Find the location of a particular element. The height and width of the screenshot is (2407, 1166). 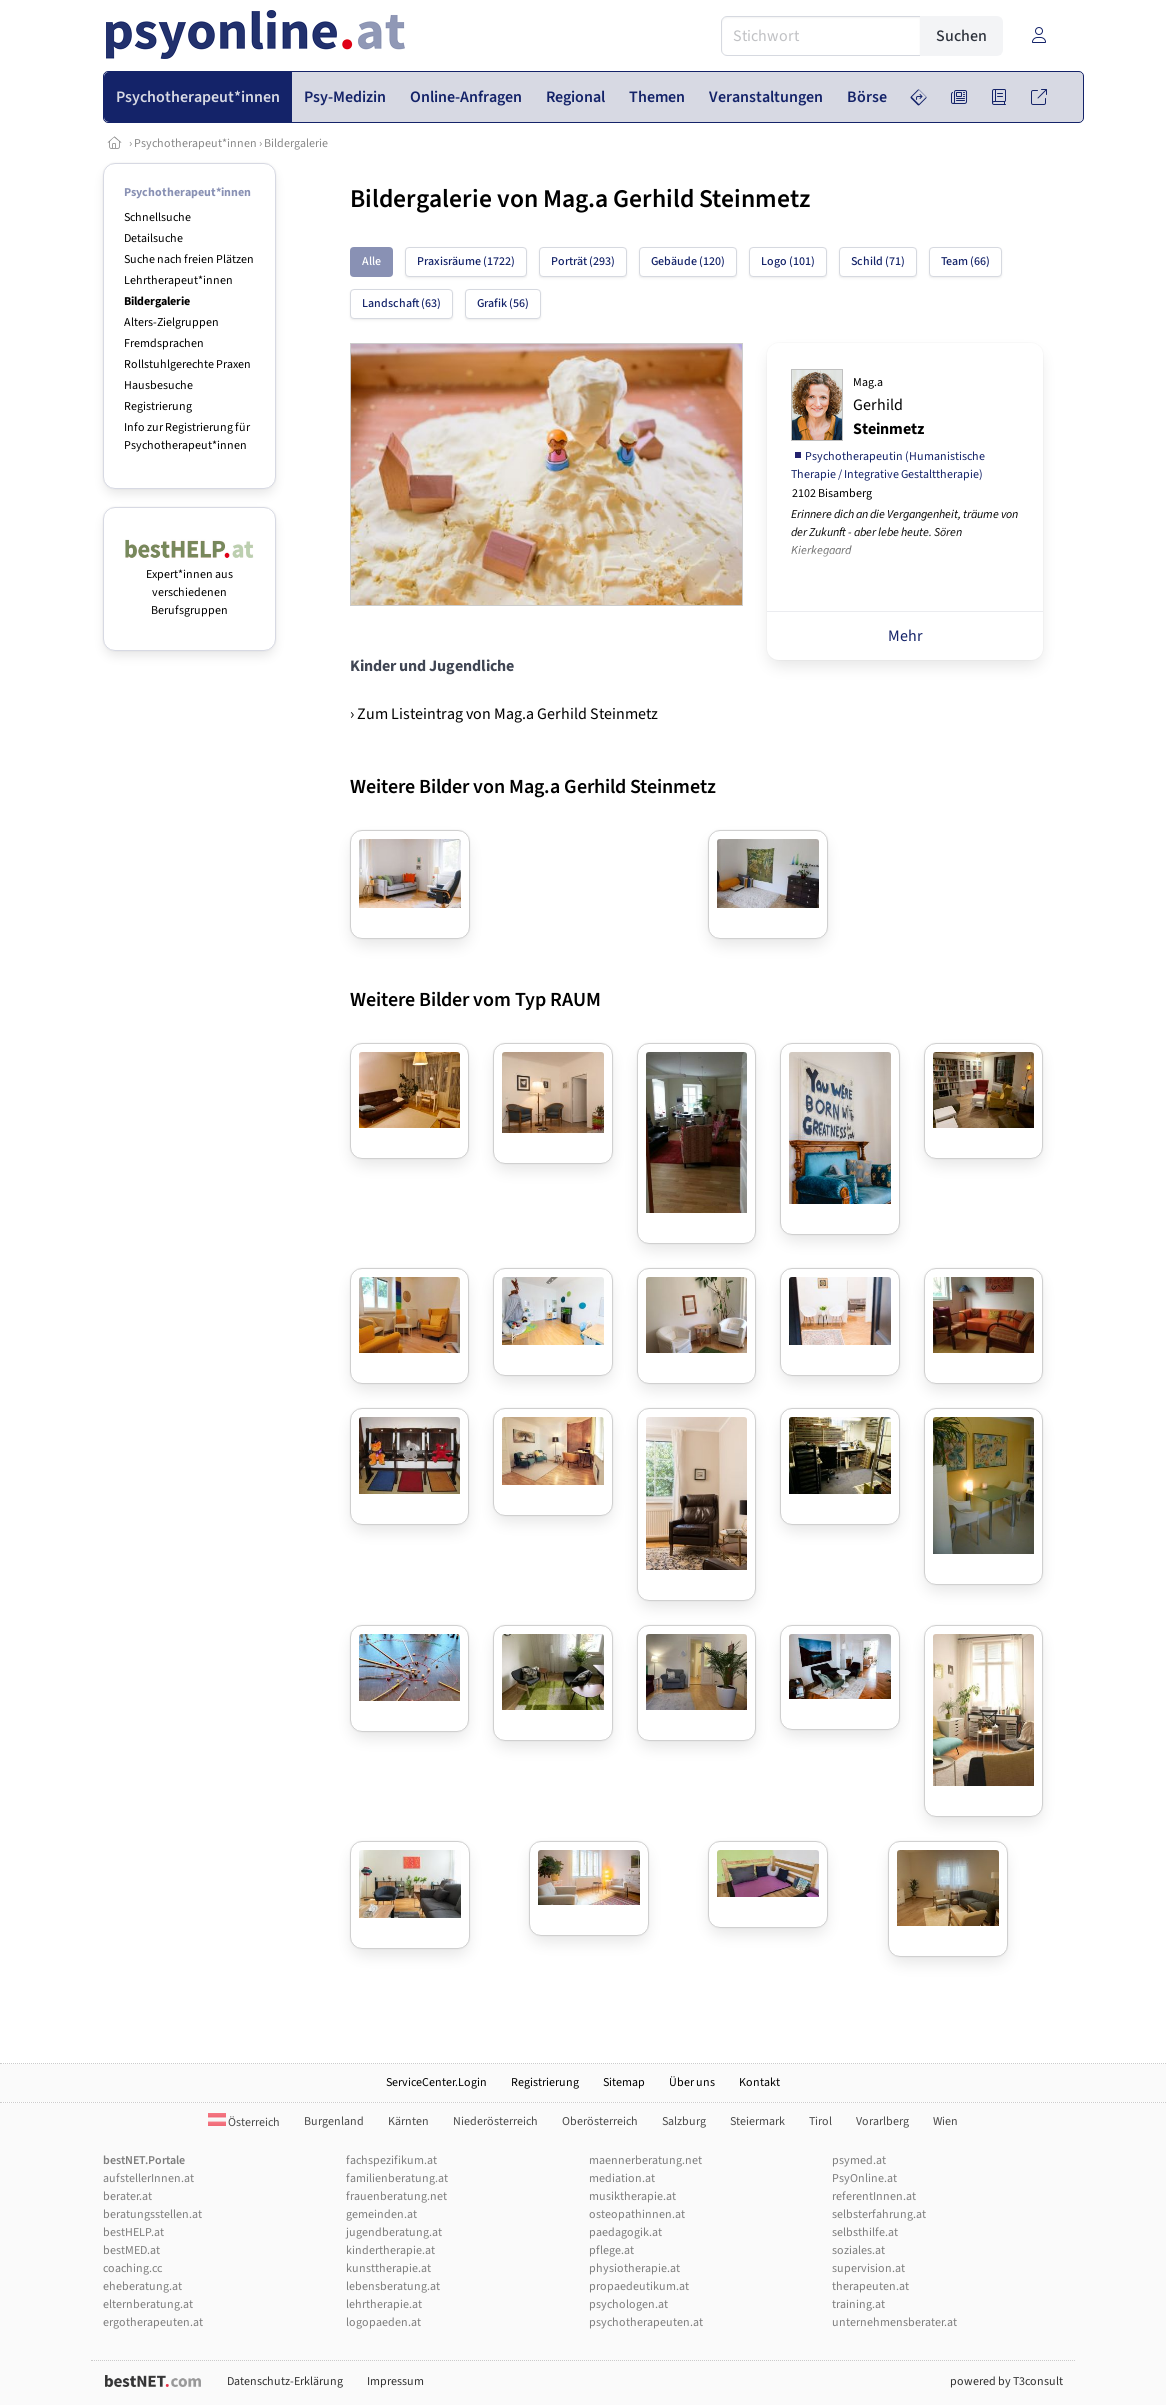

Team (66) is located at coordinates (965, 261).